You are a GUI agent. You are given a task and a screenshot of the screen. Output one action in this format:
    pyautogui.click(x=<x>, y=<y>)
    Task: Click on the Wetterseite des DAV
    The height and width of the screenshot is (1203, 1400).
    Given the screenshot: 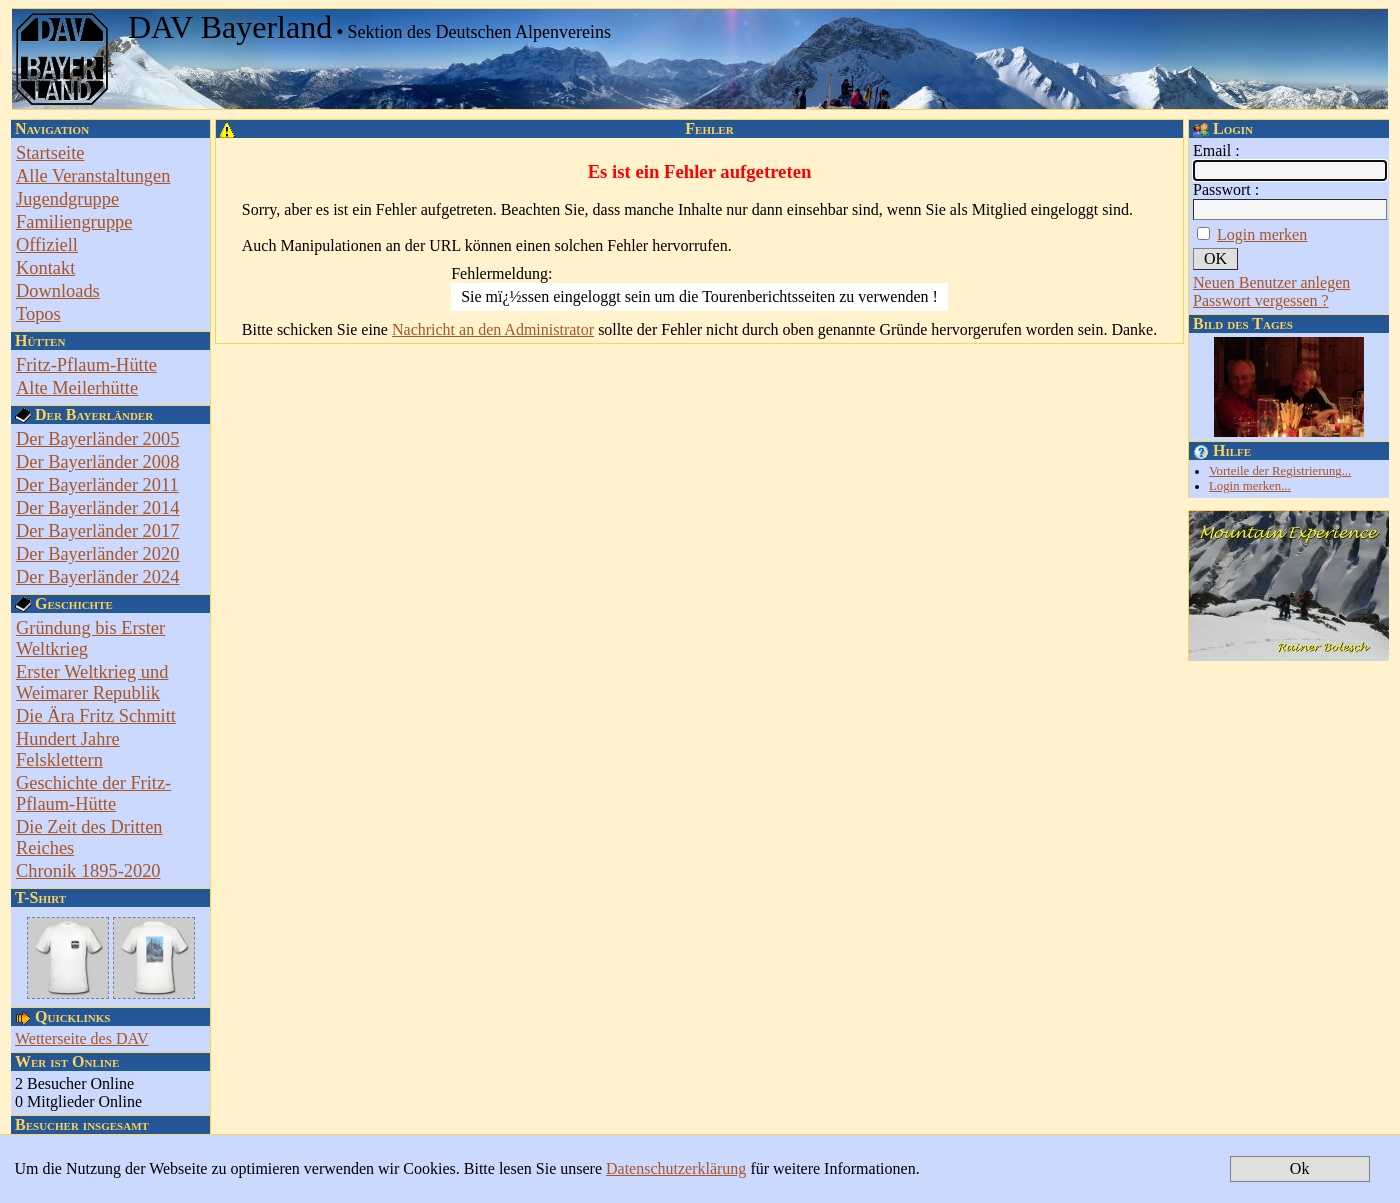 What is the action you would take?
    pyautogui.click(x=82, y=1038)
    